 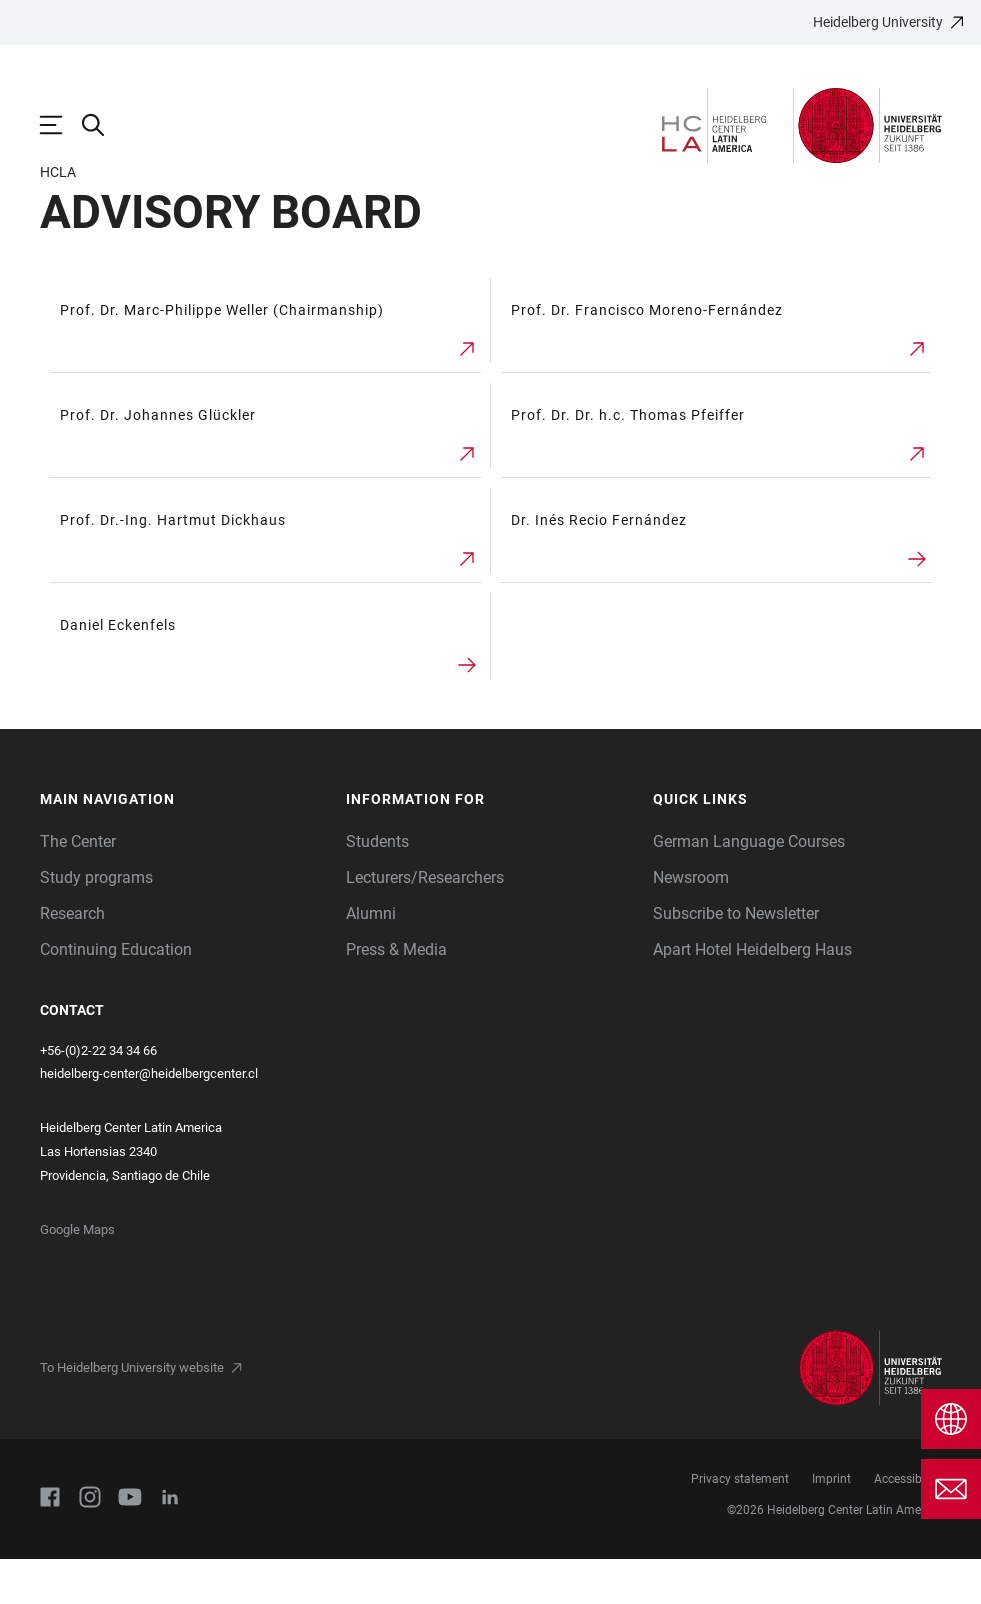 I want to click on Newsroom, so click(x=691, y=922).